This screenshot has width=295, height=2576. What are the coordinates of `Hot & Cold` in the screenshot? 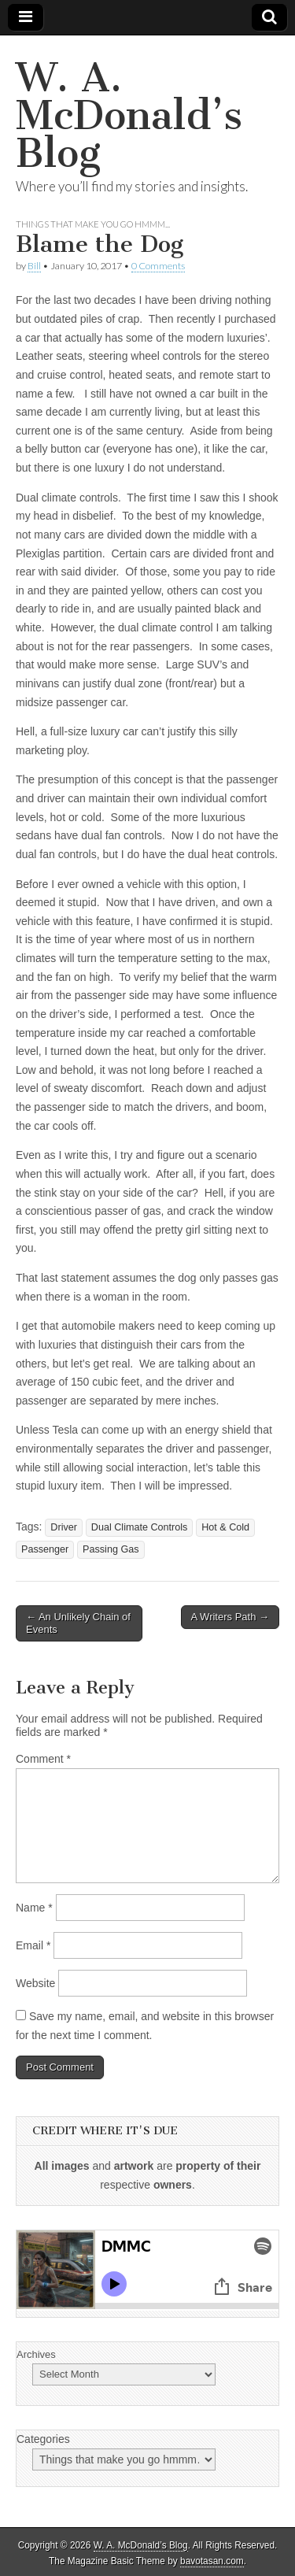 It's located at (225, 1527).